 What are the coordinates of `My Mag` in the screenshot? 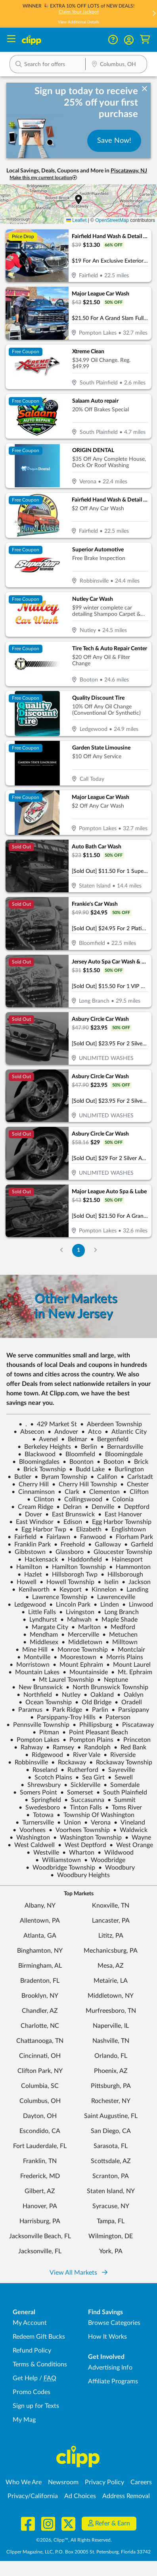 It's located at (24, 2420).